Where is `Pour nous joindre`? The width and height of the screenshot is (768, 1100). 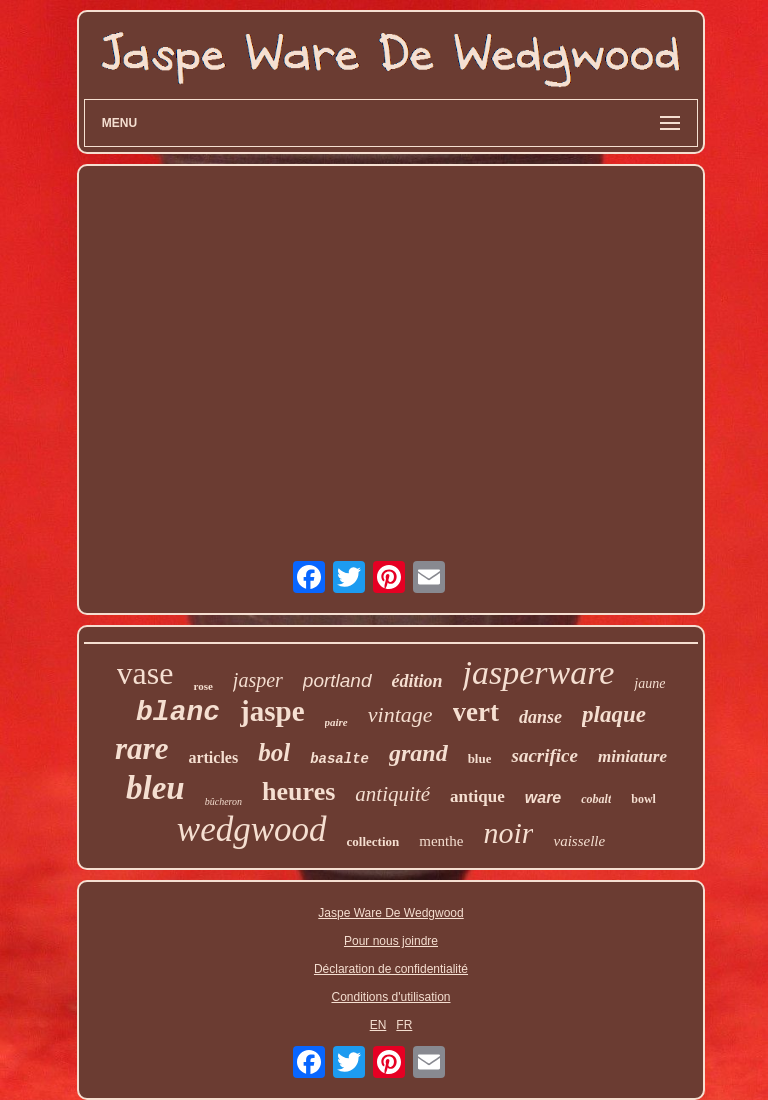 Pour nous joindre is located at coordinates (391, 941).